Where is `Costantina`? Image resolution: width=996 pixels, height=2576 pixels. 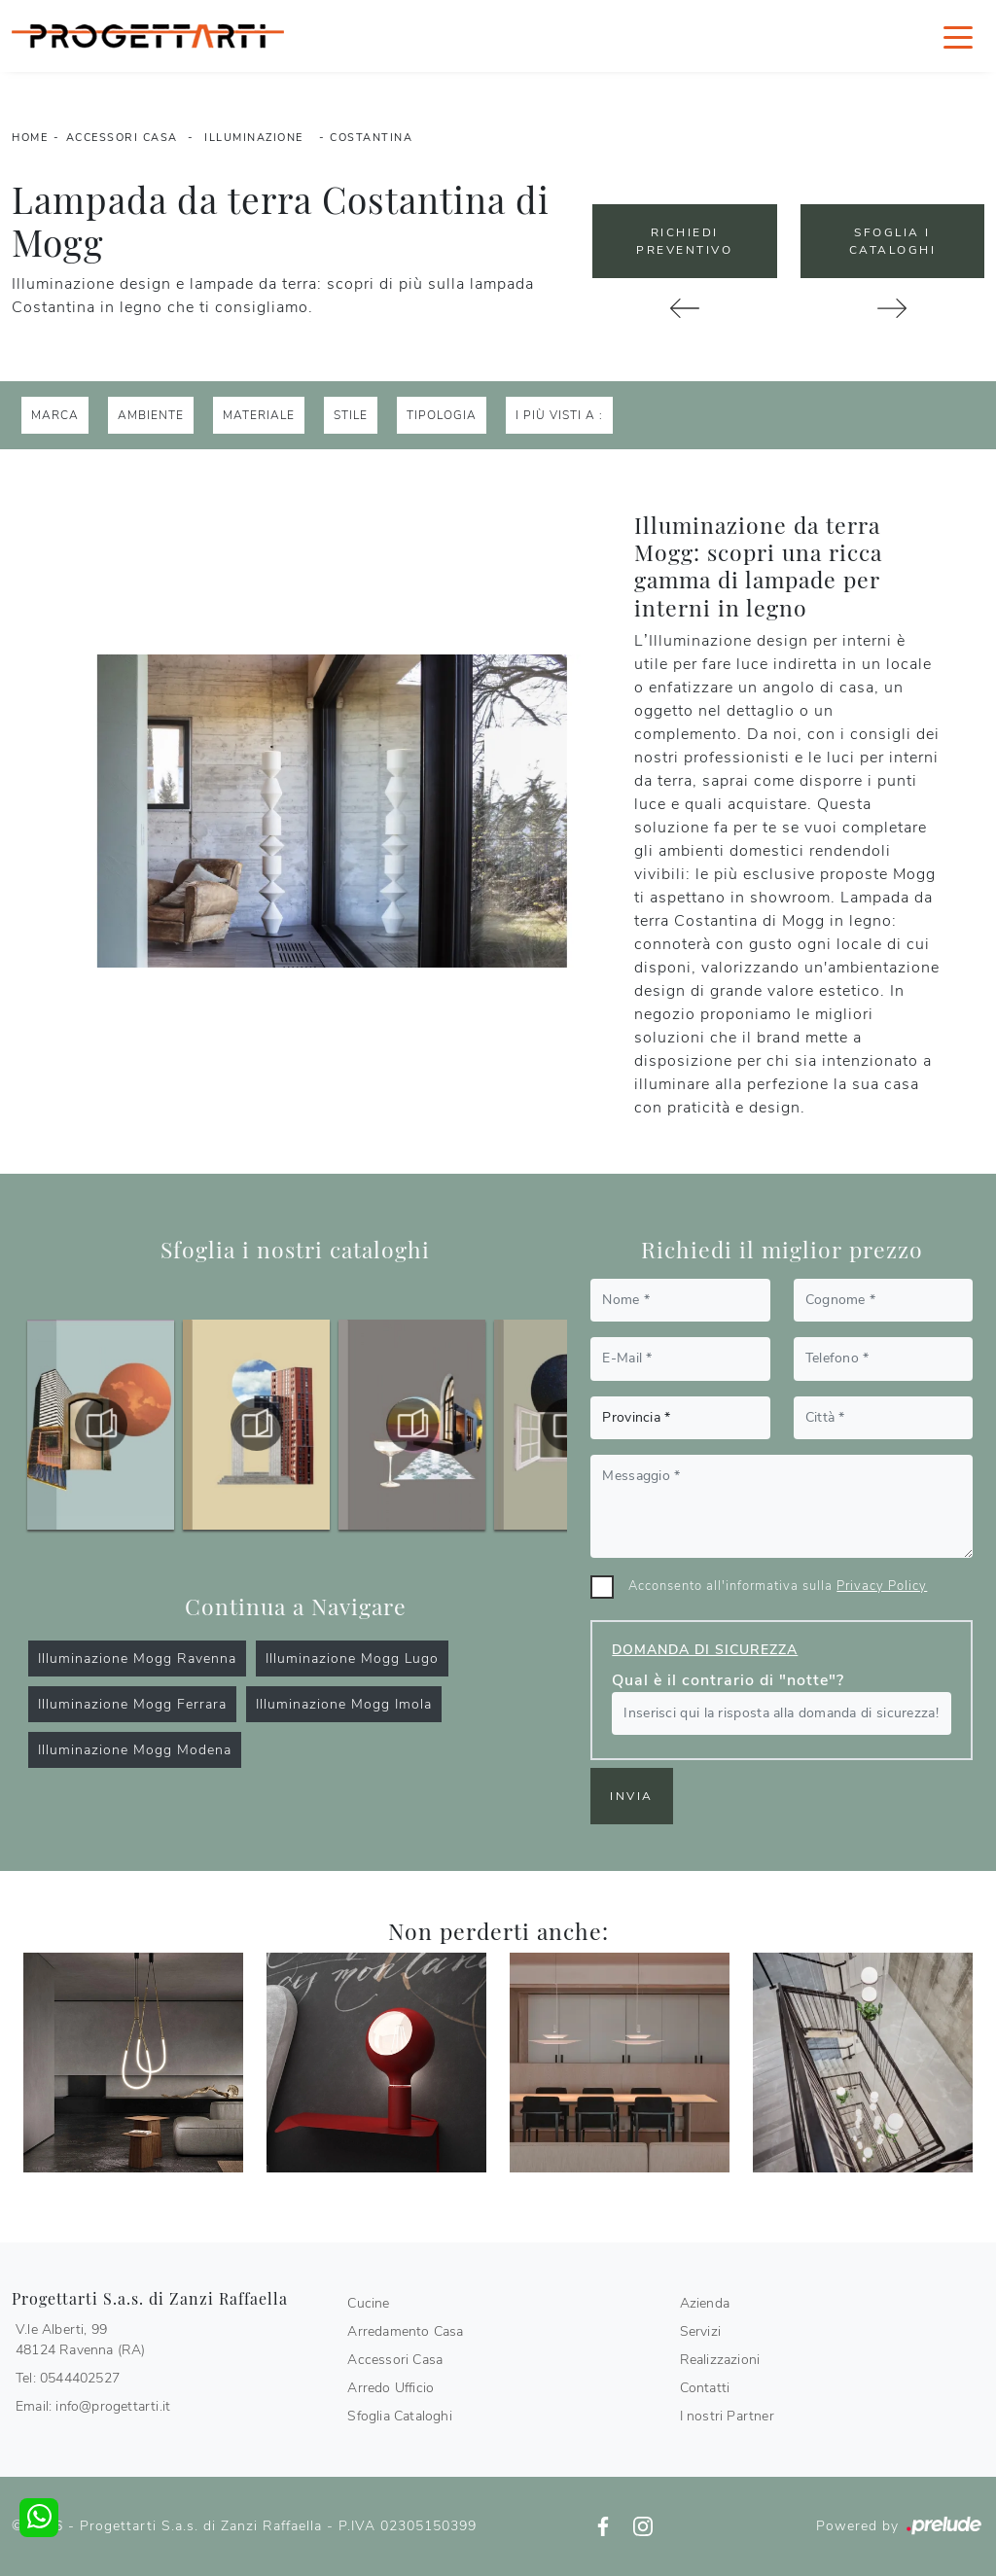 Costantina is located at coordinates (371, 137).